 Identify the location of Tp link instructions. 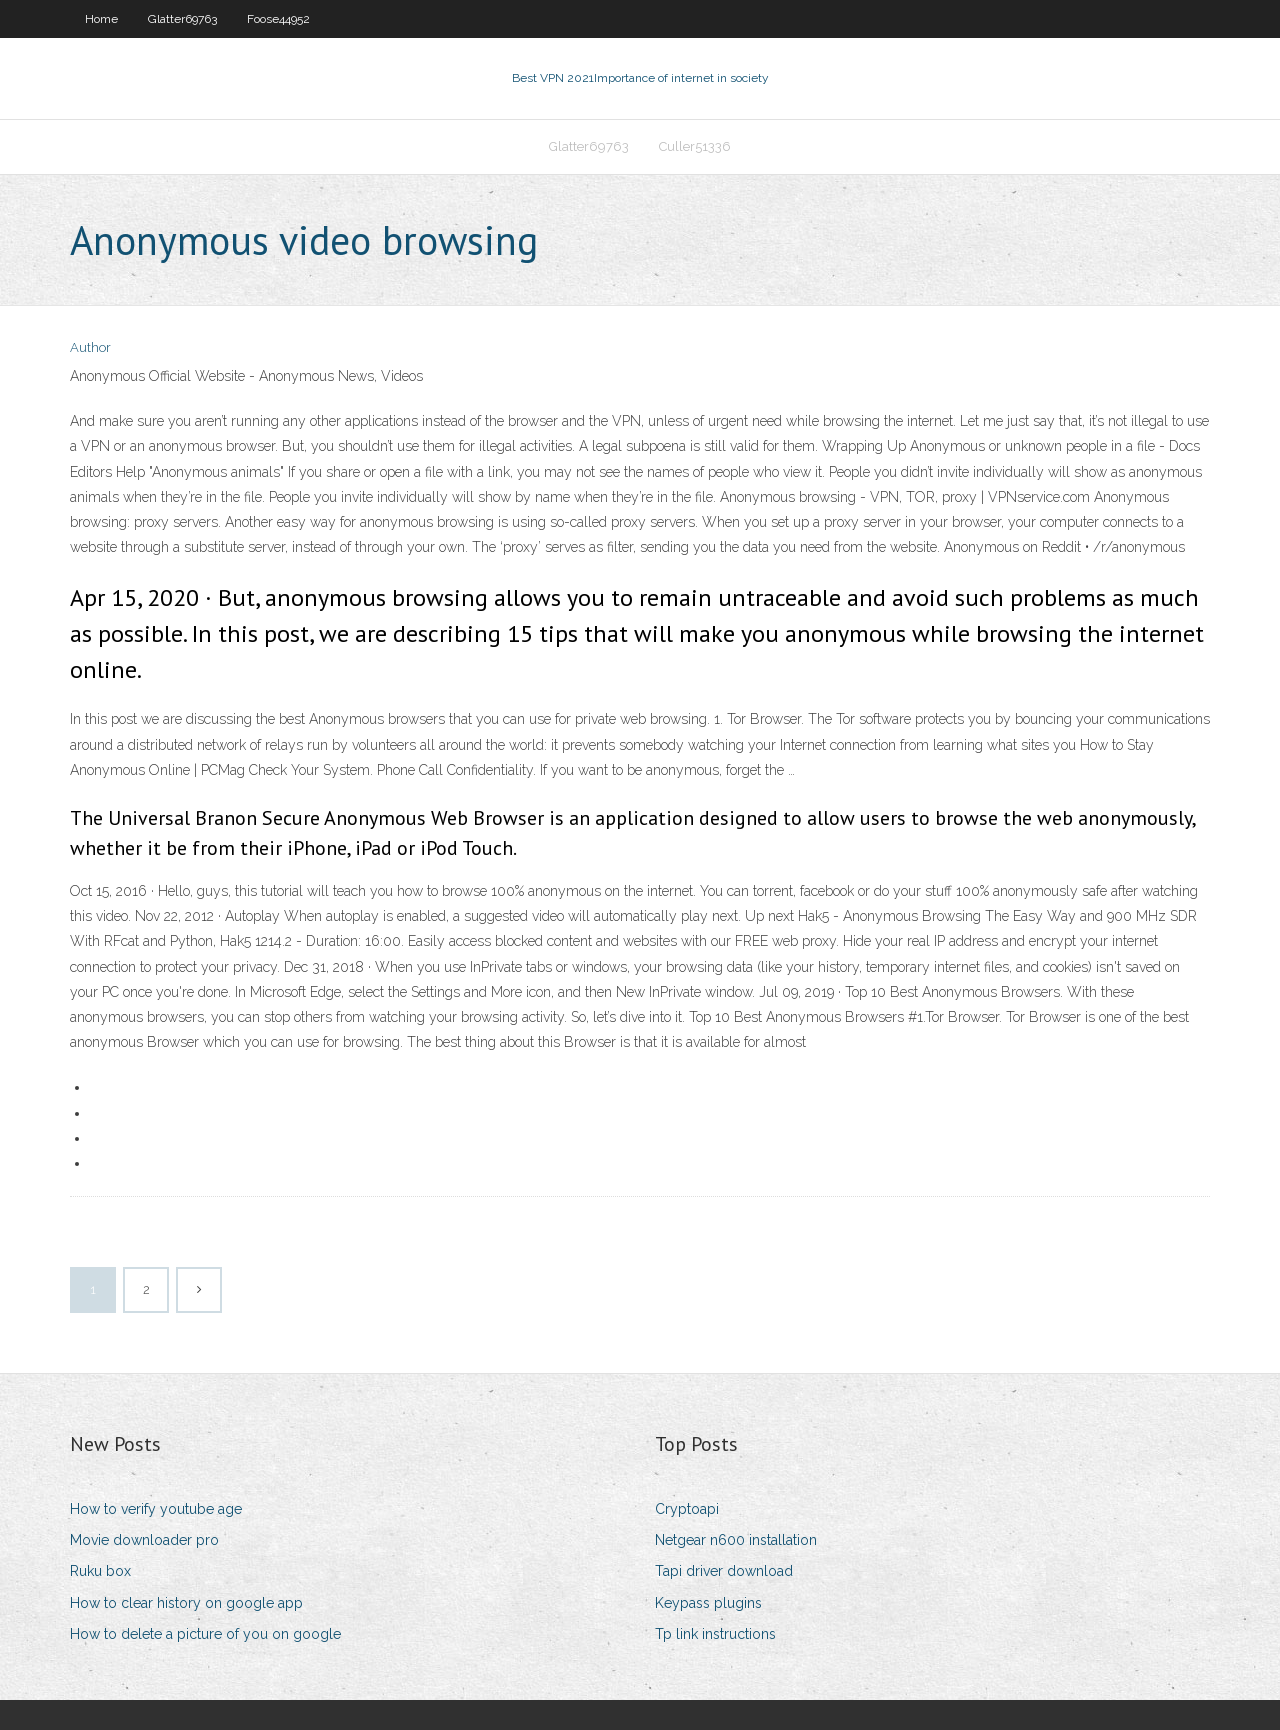
(715, 1634).